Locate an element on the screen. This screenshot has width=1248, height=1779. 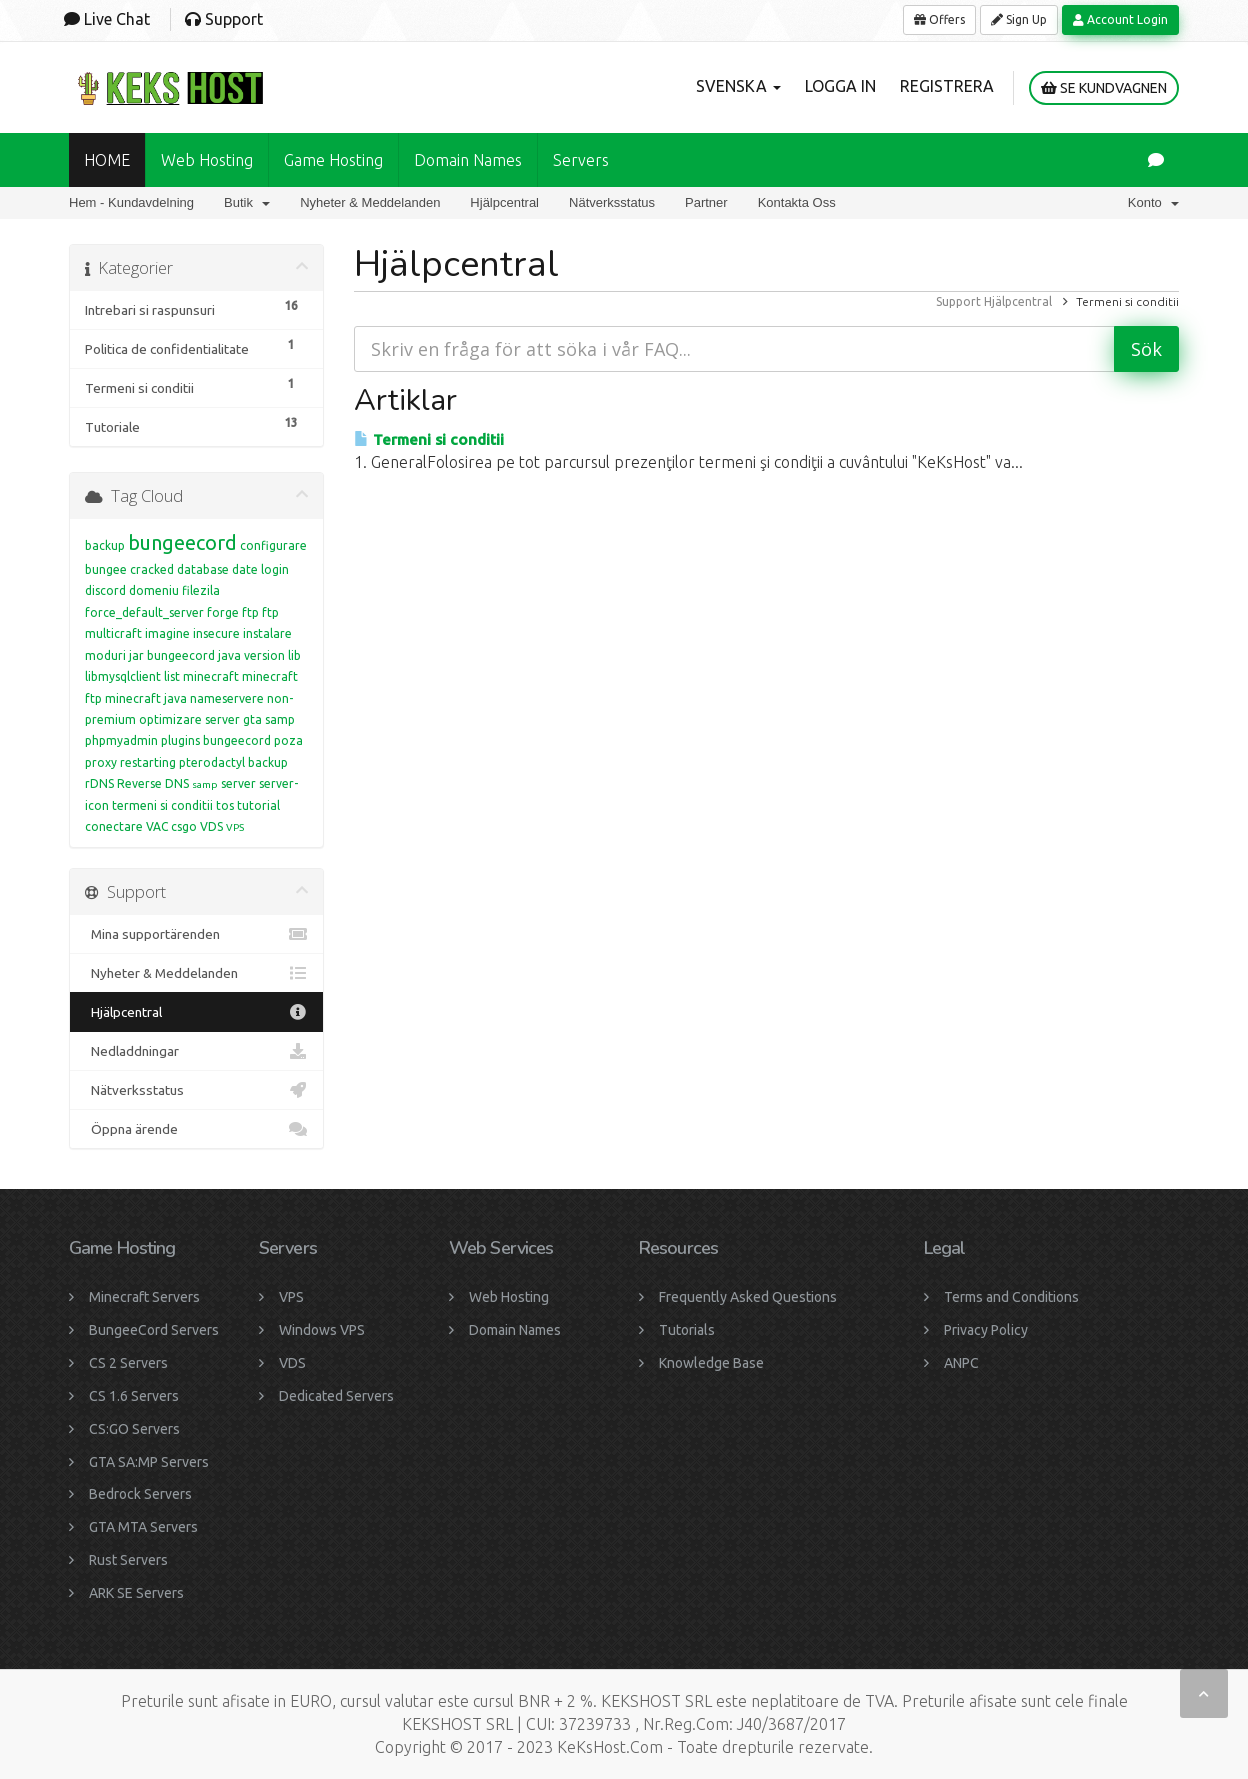
Nätverksstatus is located at coordinates (612, 202).